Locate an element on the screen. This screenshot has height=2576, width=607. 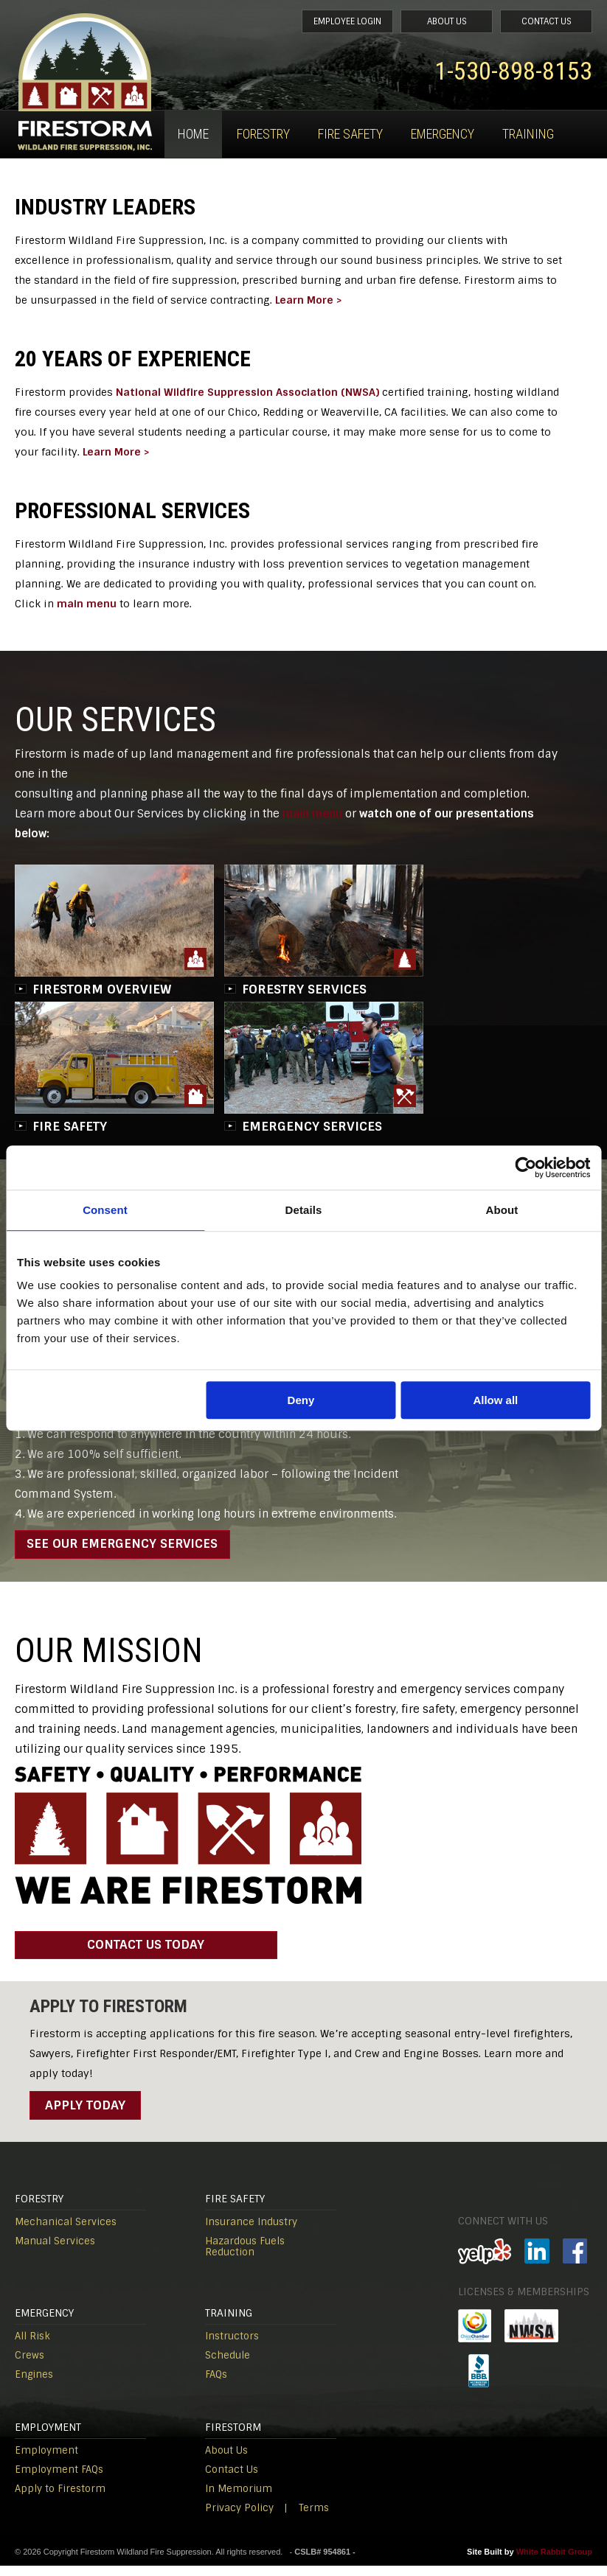
Privacy Policy is located at coordinates (239, 2518).